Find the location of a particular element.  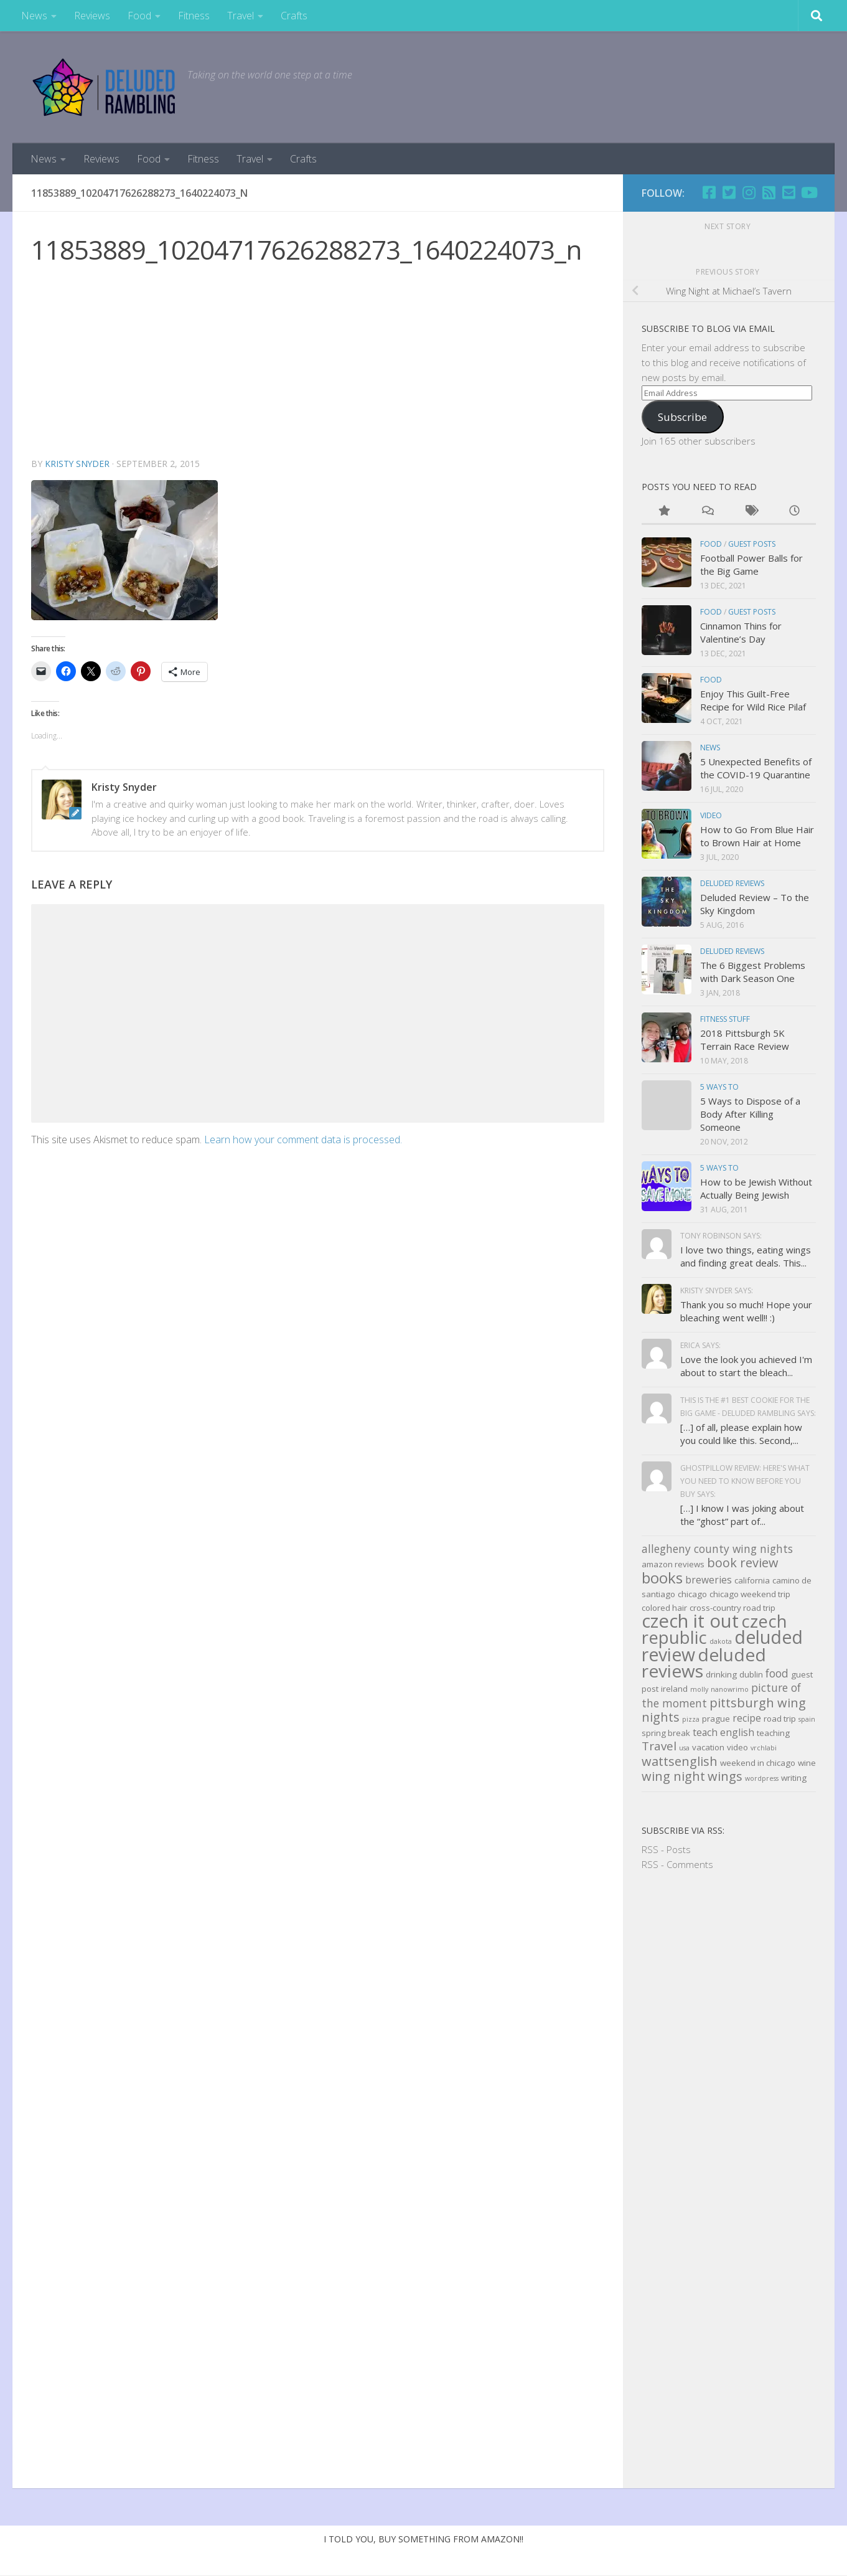

amazon reviews [amazon reviews (3 items)] is located at coordinates (673, 1564).